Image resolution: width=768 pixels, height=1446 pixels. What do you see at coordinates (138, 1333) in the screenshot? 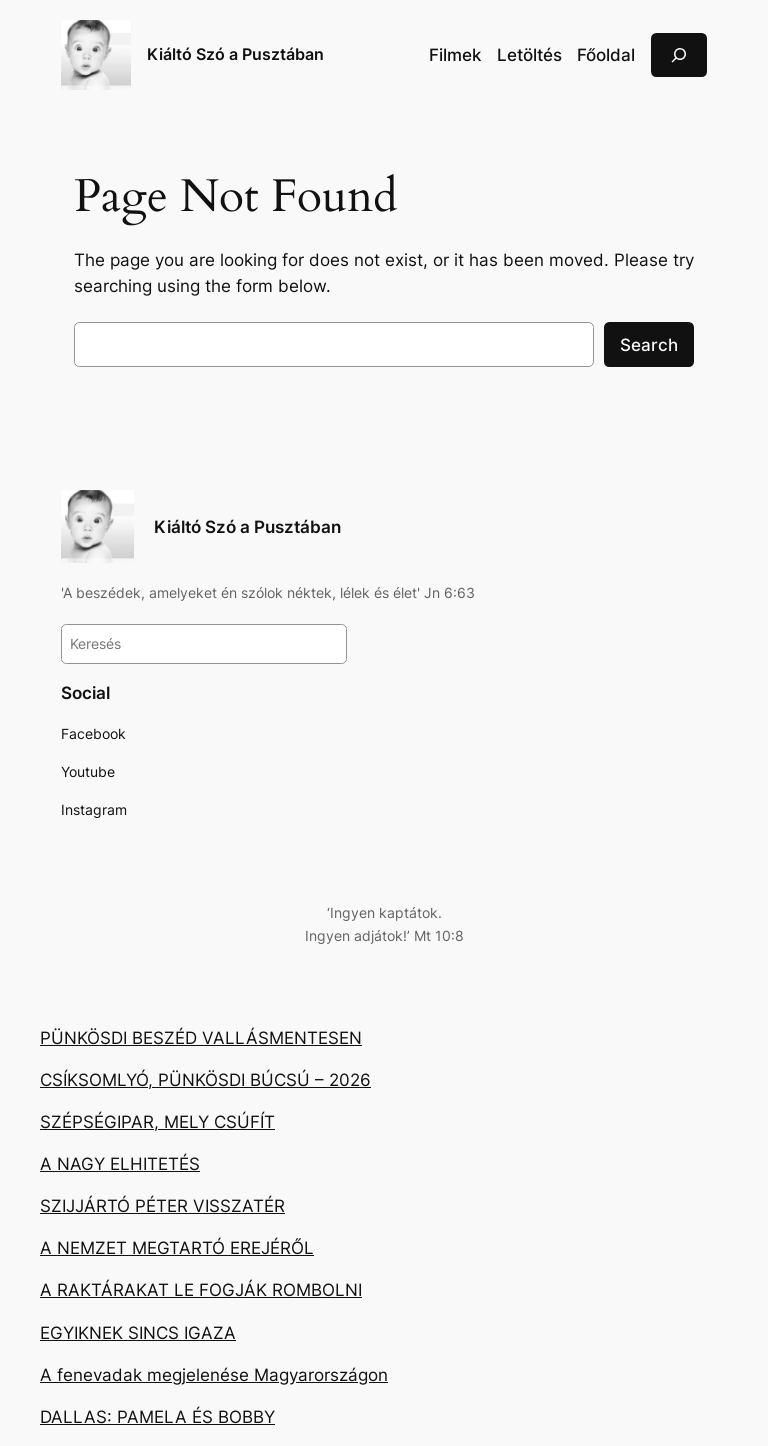
I see `EGYIKNEK SINCS IGAZA` at bounding box center [138, 1333].